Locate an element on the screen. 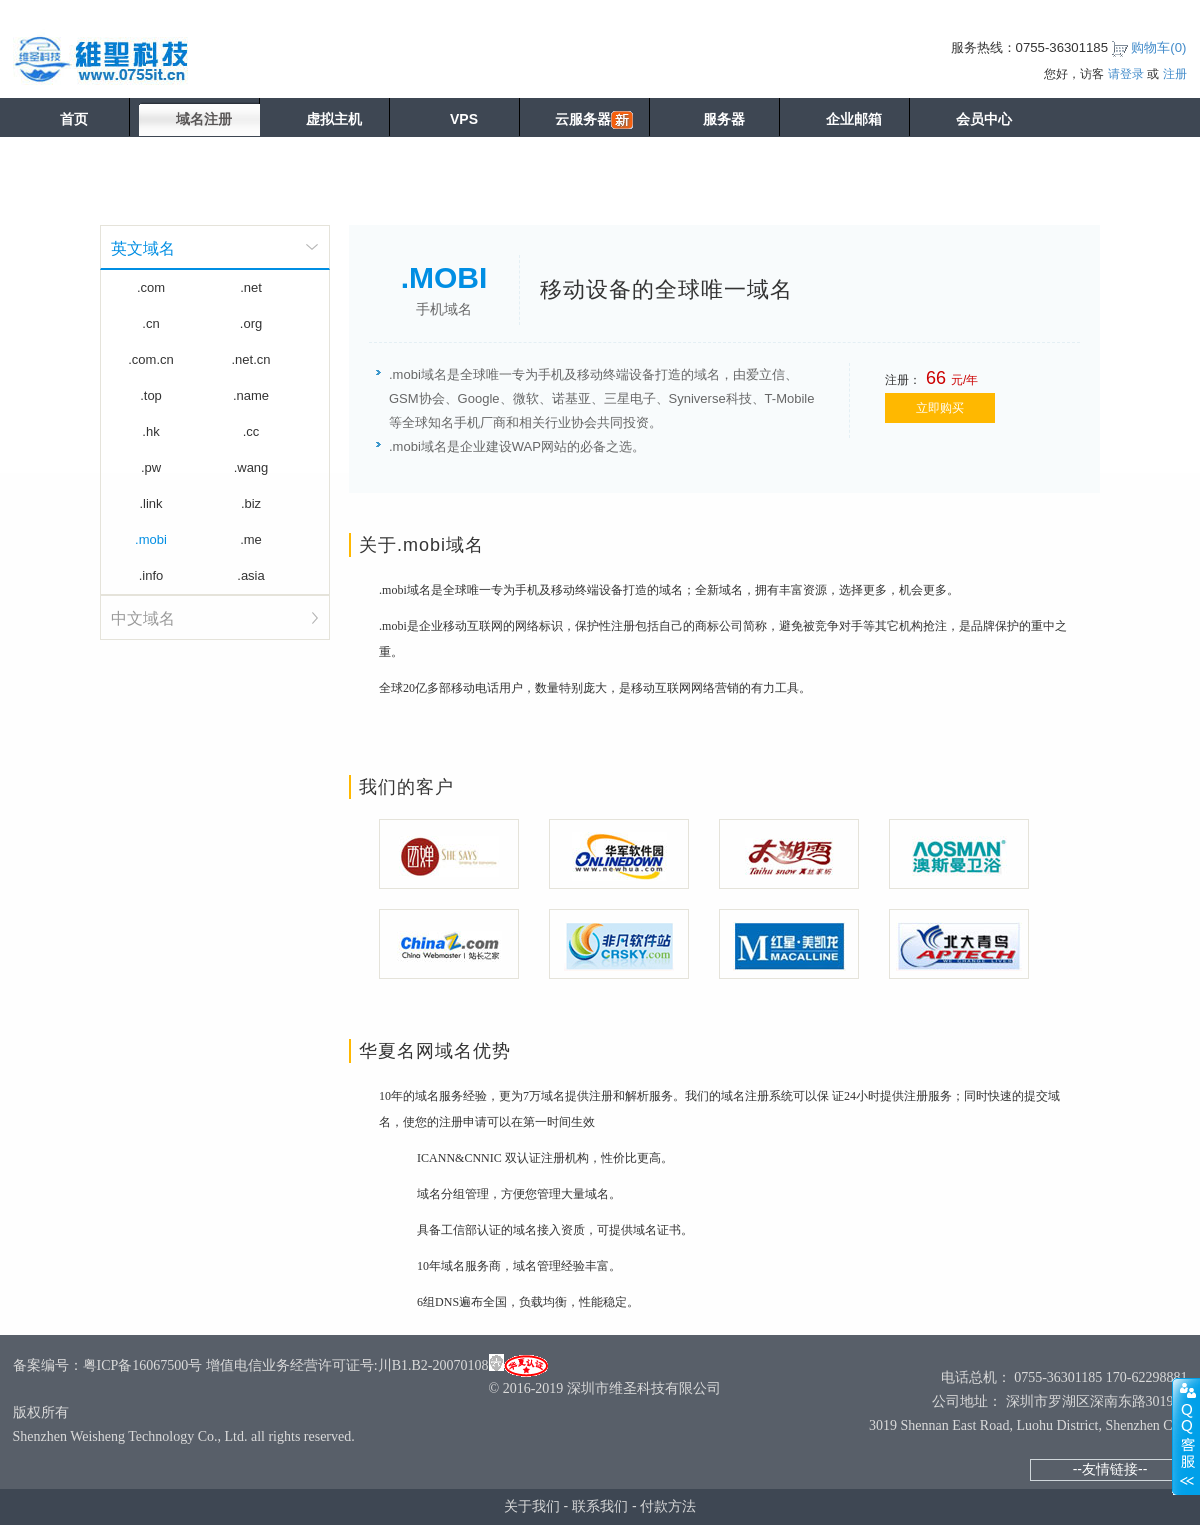  .com.cn is located at coordinates (151, 359).